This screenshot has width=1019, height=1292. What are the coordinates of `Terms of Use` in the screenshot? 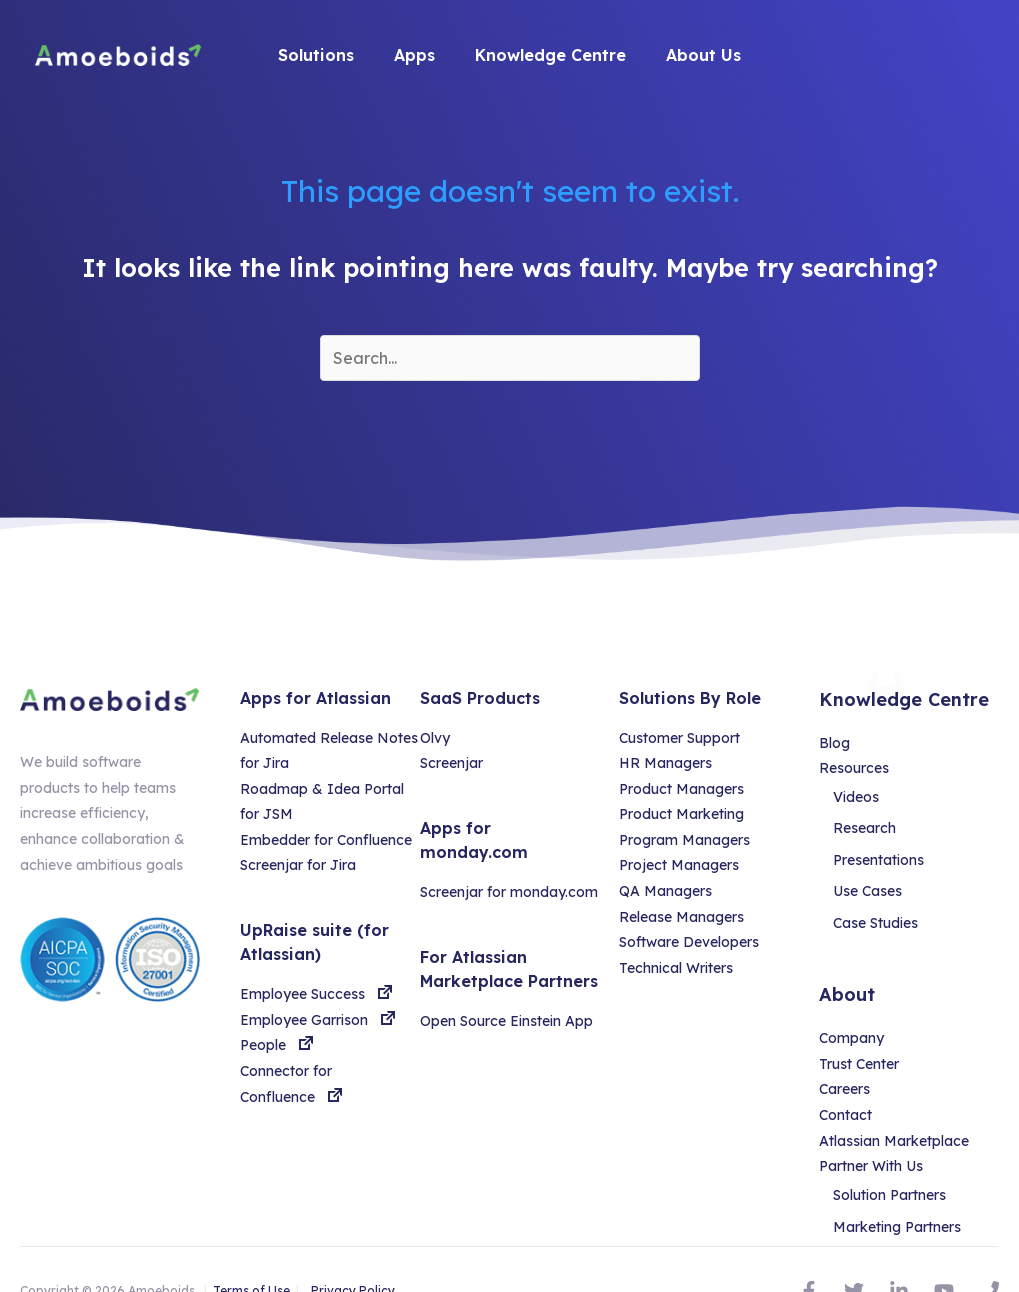 It's located at (251, 1250).